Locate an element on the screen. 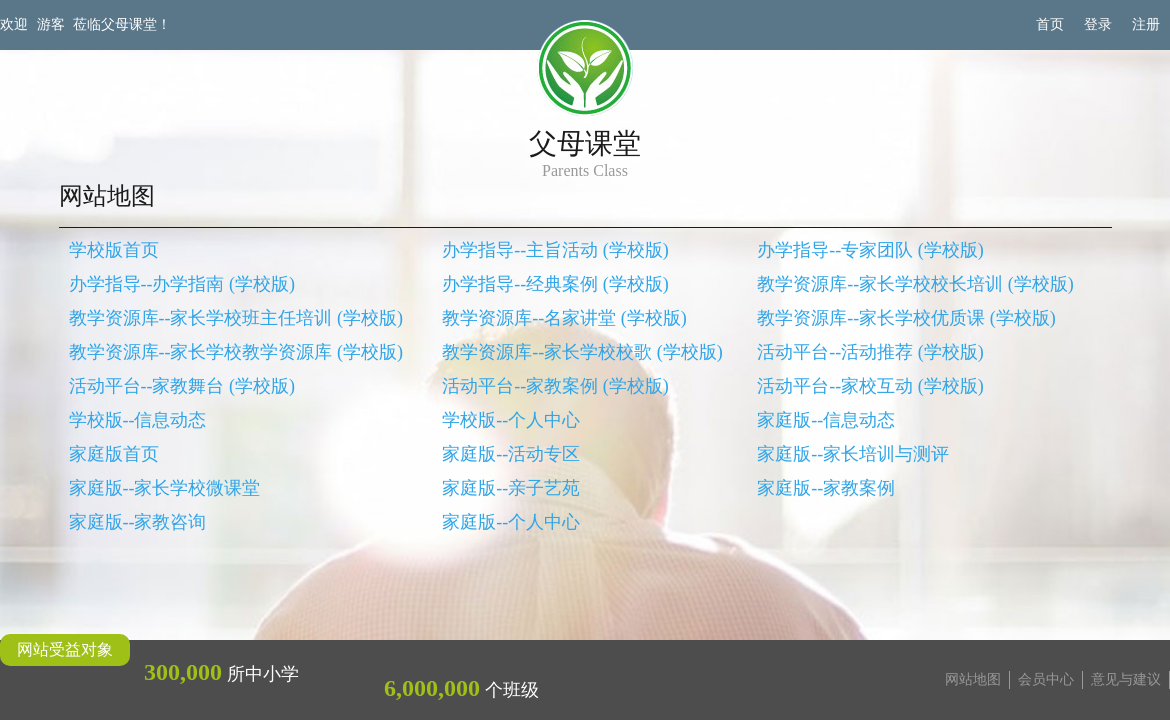 The width and height of the screenshot is (1170, 720). 办学指导--经典案例 (学校版) is located at coordinates (555, 284).